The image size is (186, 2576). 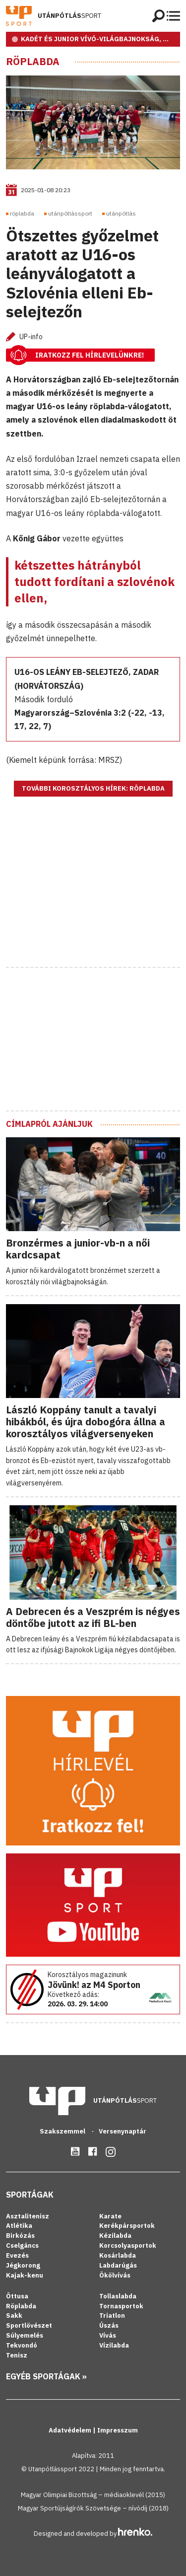 What do you see at coordinates (20, 2235) in the screenshot?
I see `Birkózás` at bounding box center [20, 2235].